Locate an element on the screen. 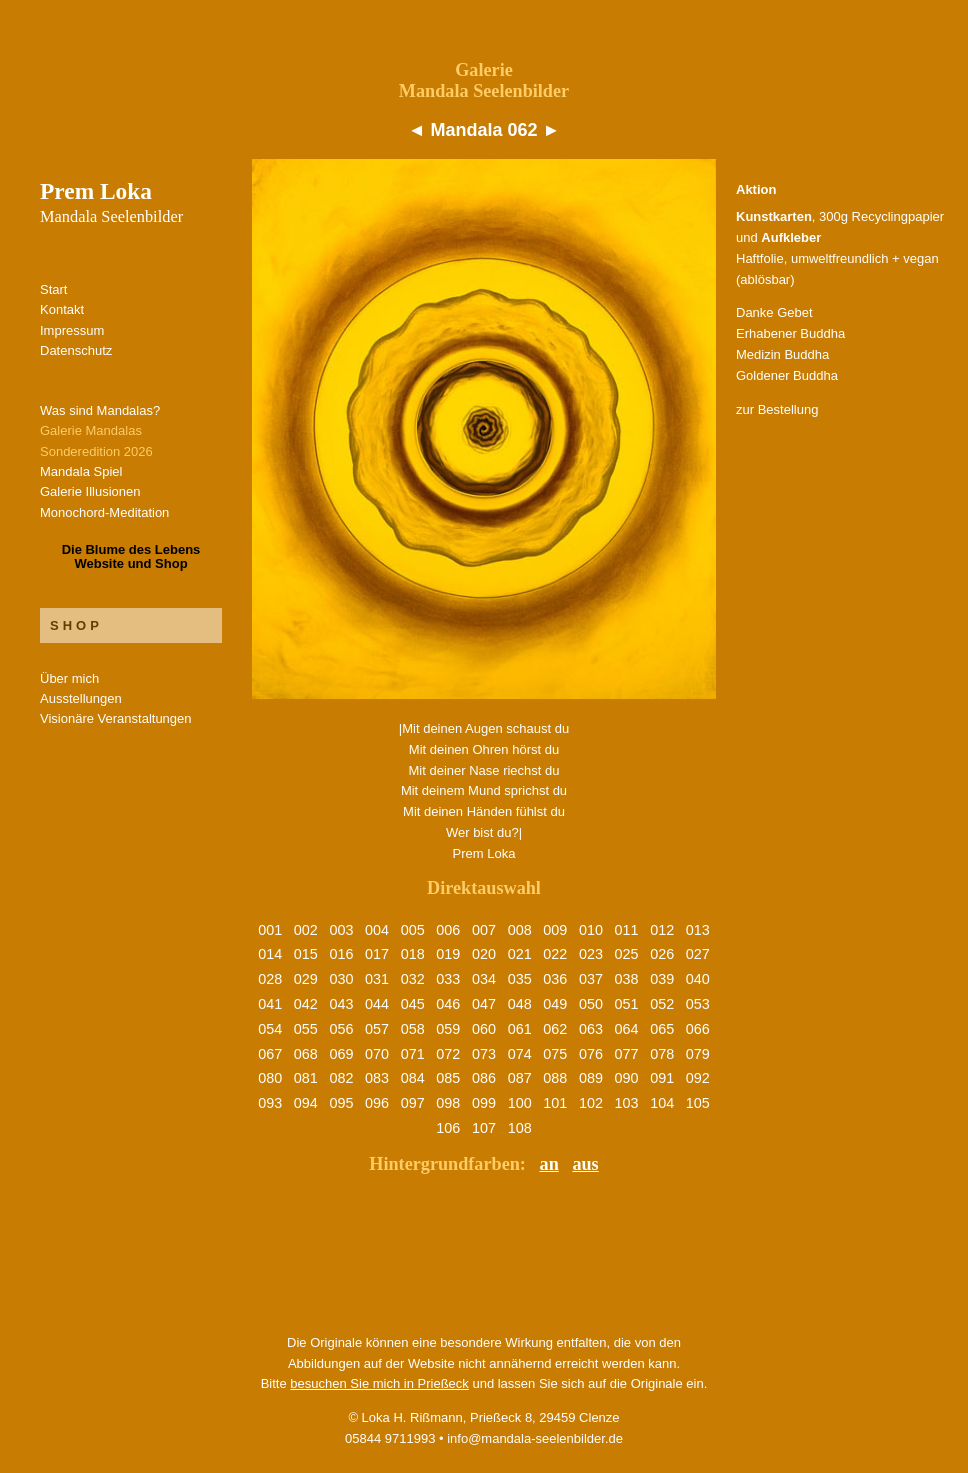 The width and height of the screenshot is (968, 1473). 034 is located at coordinates (484, 979).